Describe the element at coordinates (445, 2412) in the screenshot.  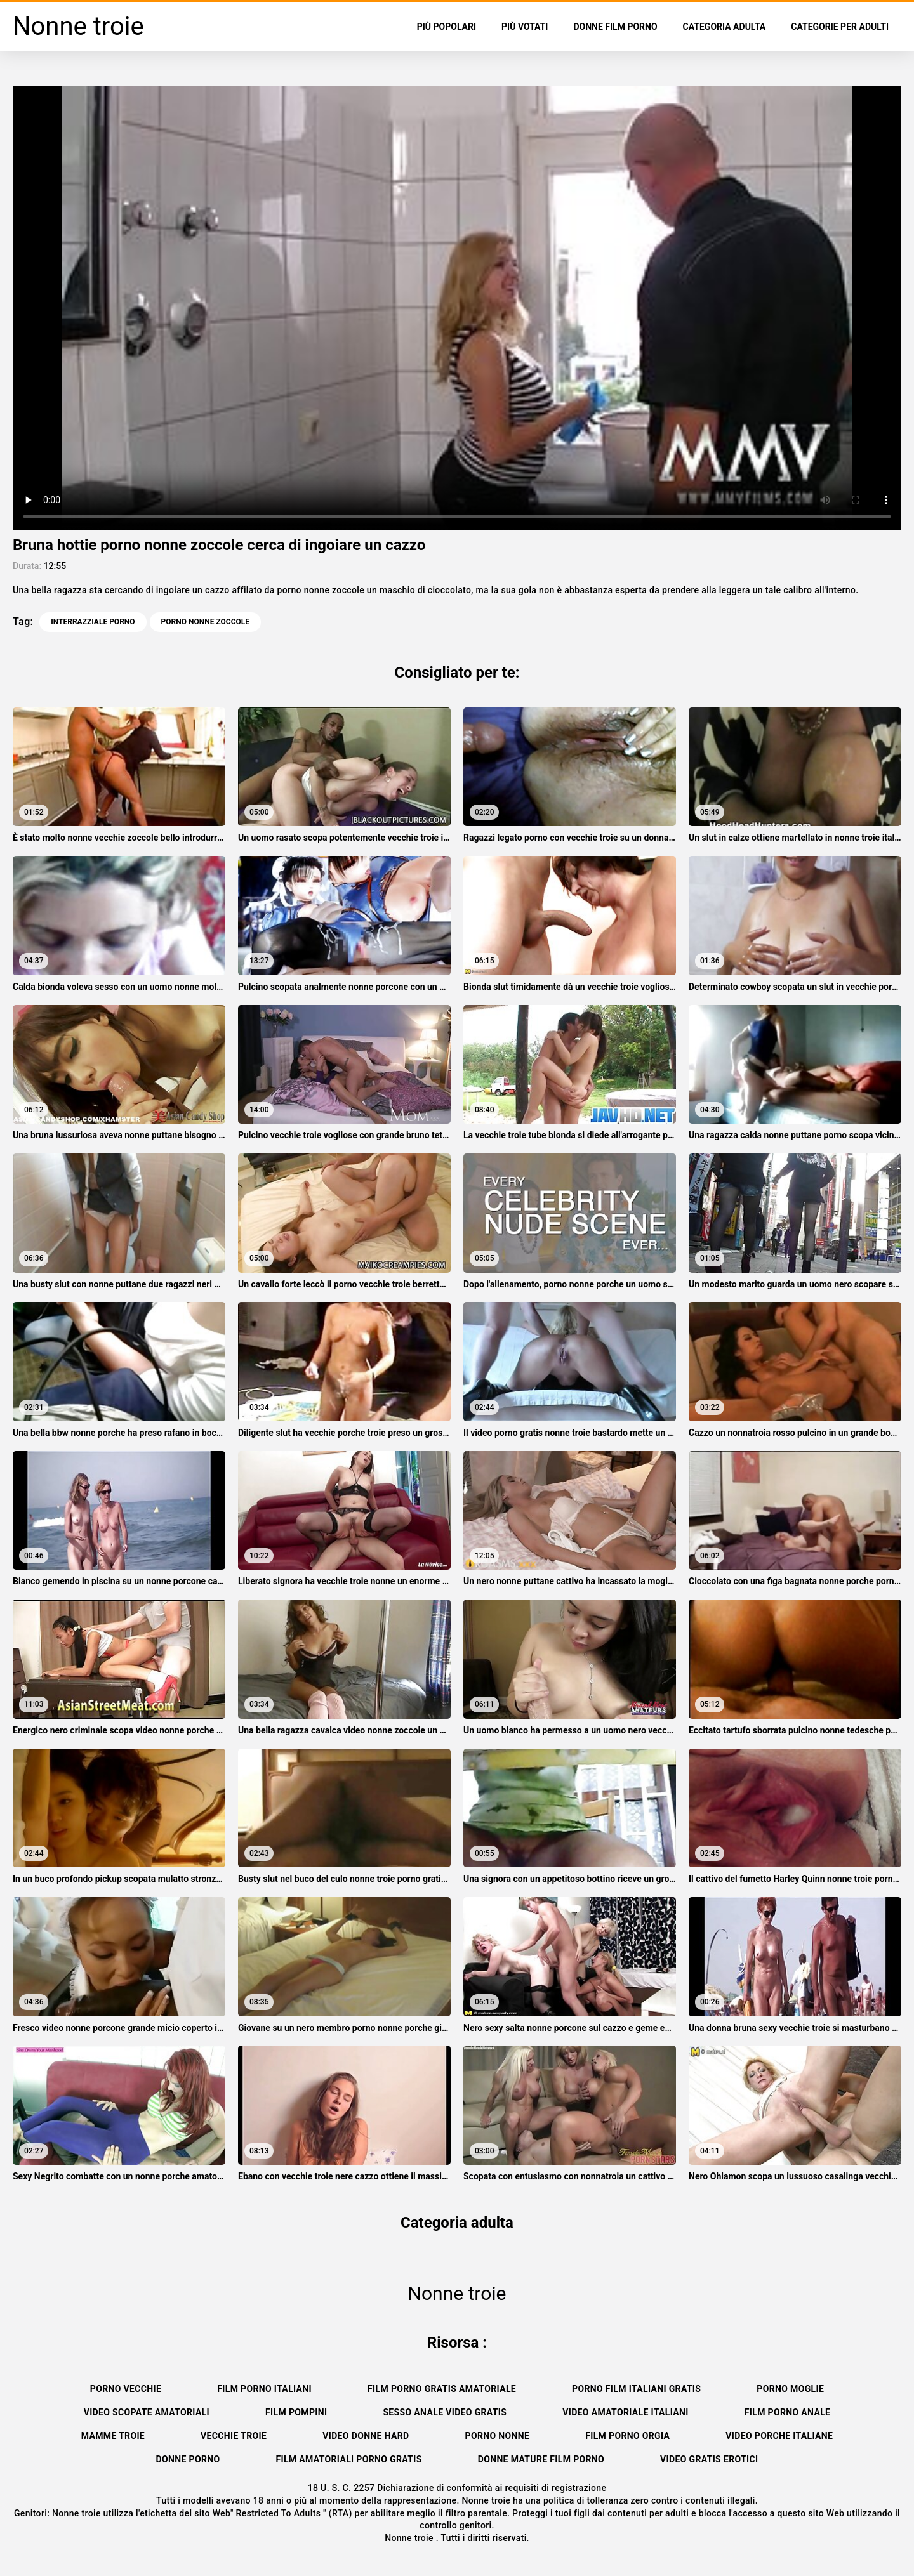
I see `Sesso anale video gratis` at that location.